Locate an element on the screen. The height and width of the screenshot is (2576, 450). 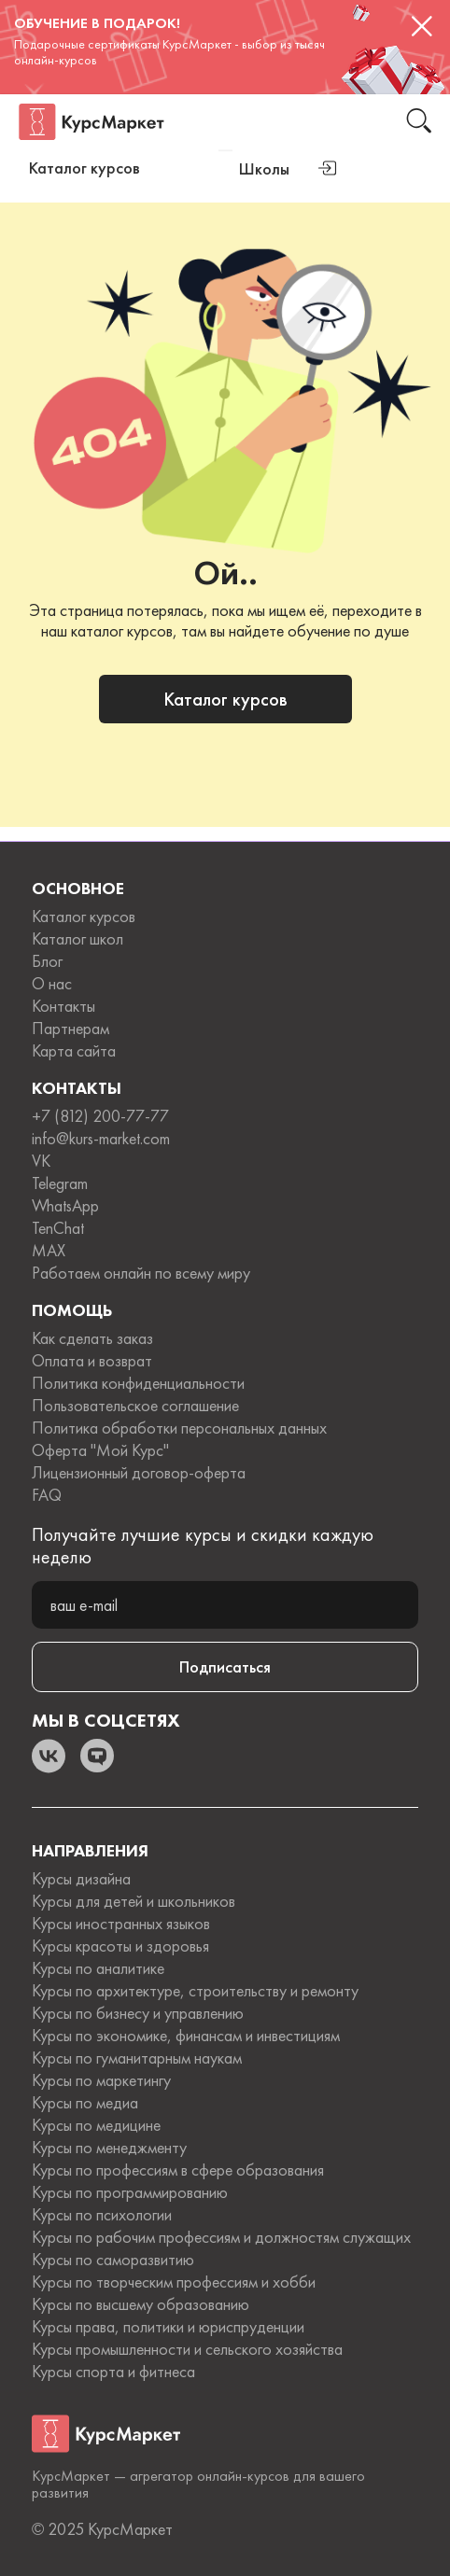
+7 (812) 200-77-77 is located at coordinates (100, 1116).